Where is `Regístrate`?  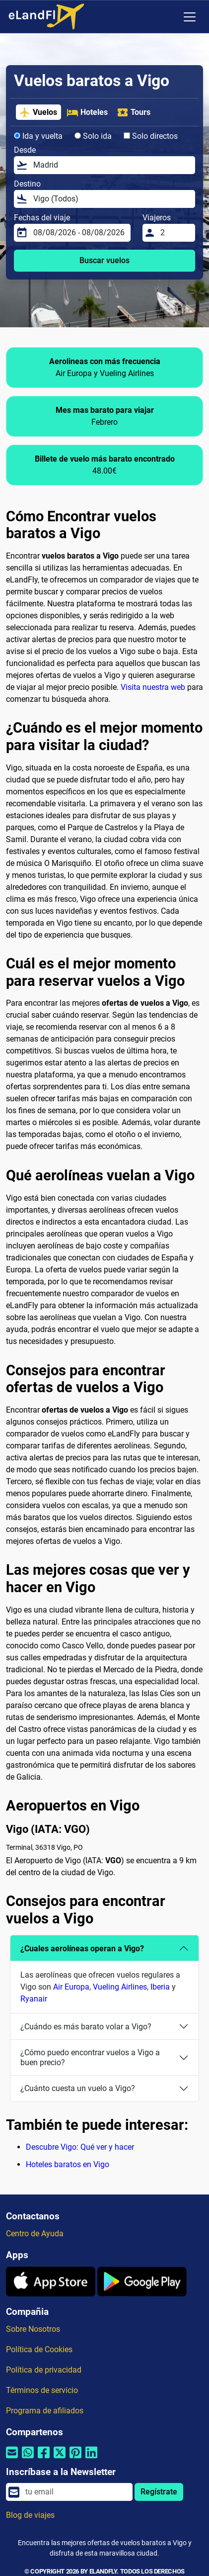
Regístrate is located at coordinates (158, 2491).